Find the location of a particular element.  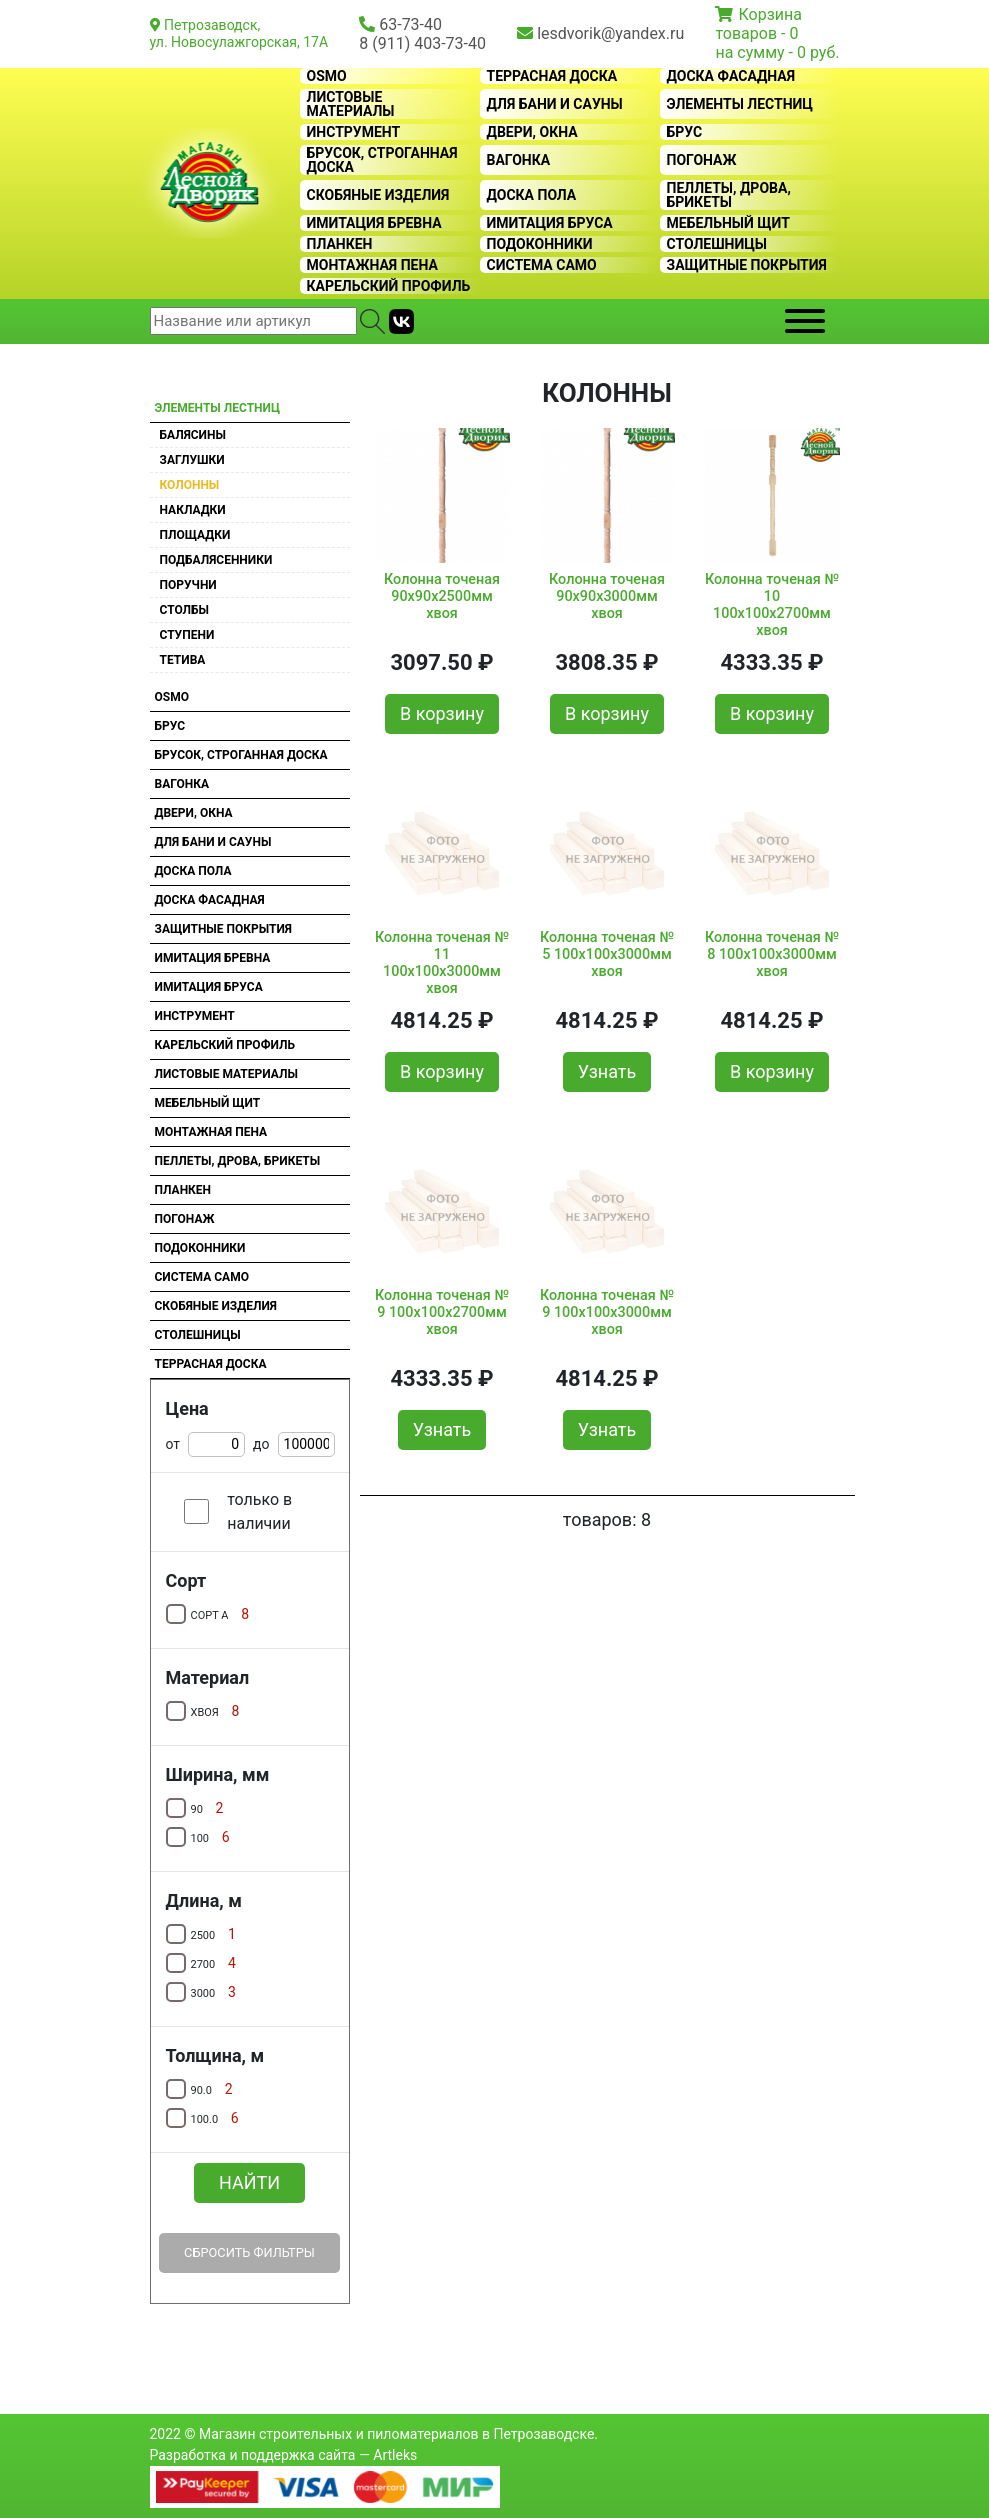

8 (911) 403-73-40 is located at coordinates (422, 43).